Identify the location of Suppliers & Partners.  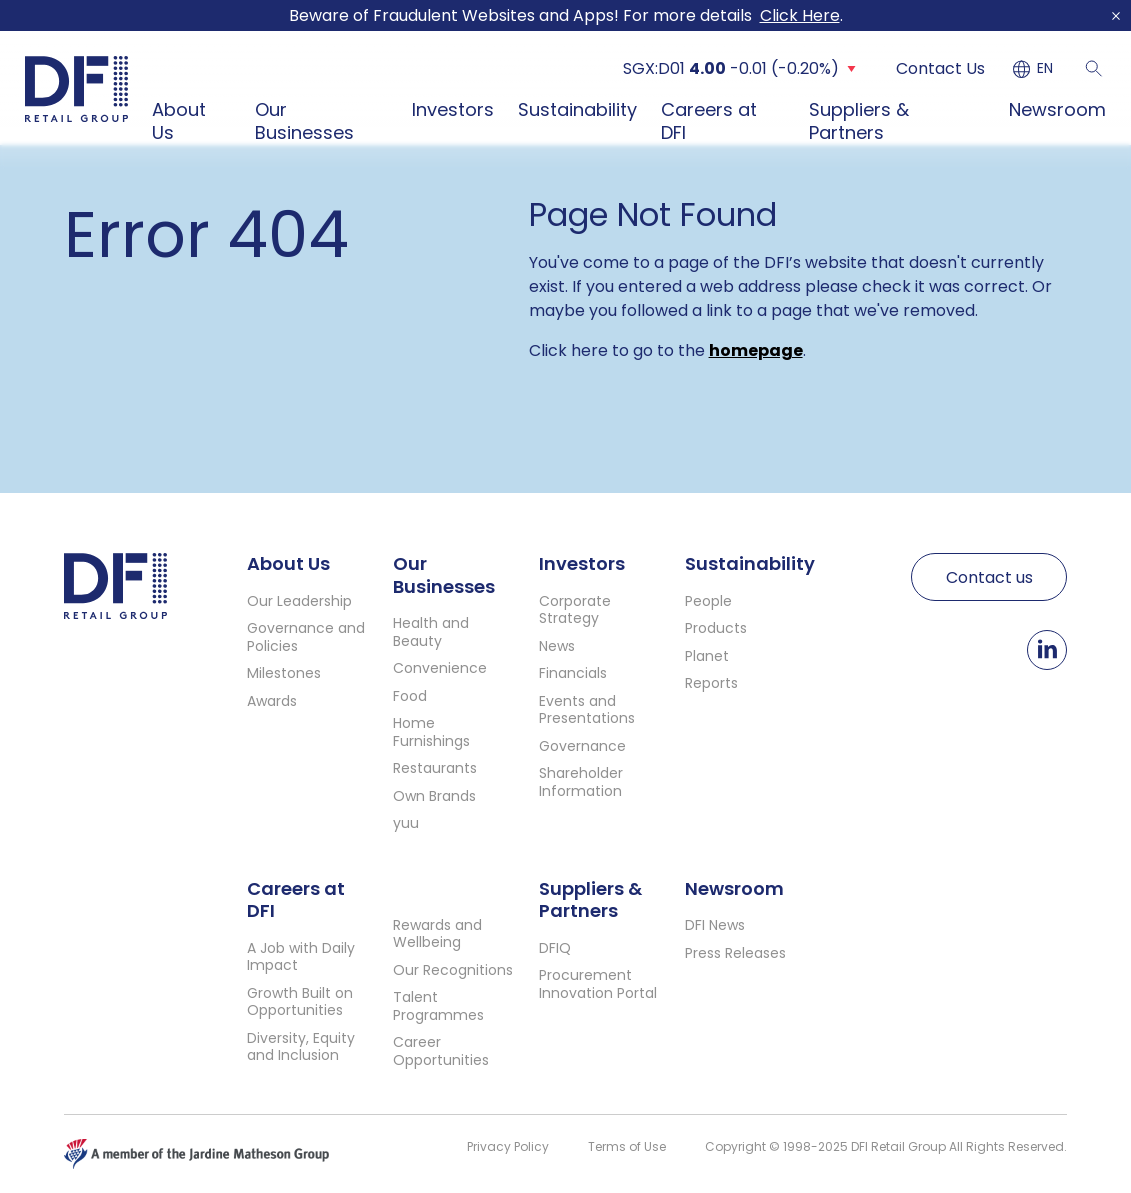
(859, 121).